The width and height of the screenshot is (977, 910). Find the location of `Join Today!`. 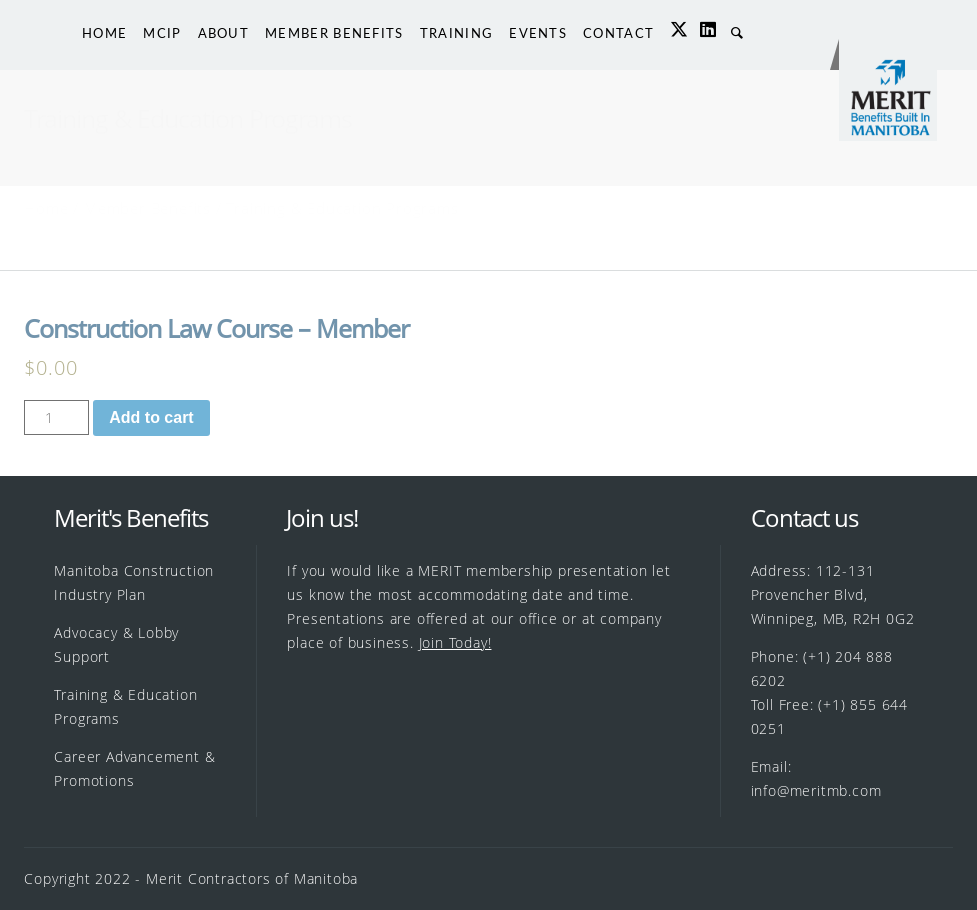

Join Today! is located at coordinates (455, 642).